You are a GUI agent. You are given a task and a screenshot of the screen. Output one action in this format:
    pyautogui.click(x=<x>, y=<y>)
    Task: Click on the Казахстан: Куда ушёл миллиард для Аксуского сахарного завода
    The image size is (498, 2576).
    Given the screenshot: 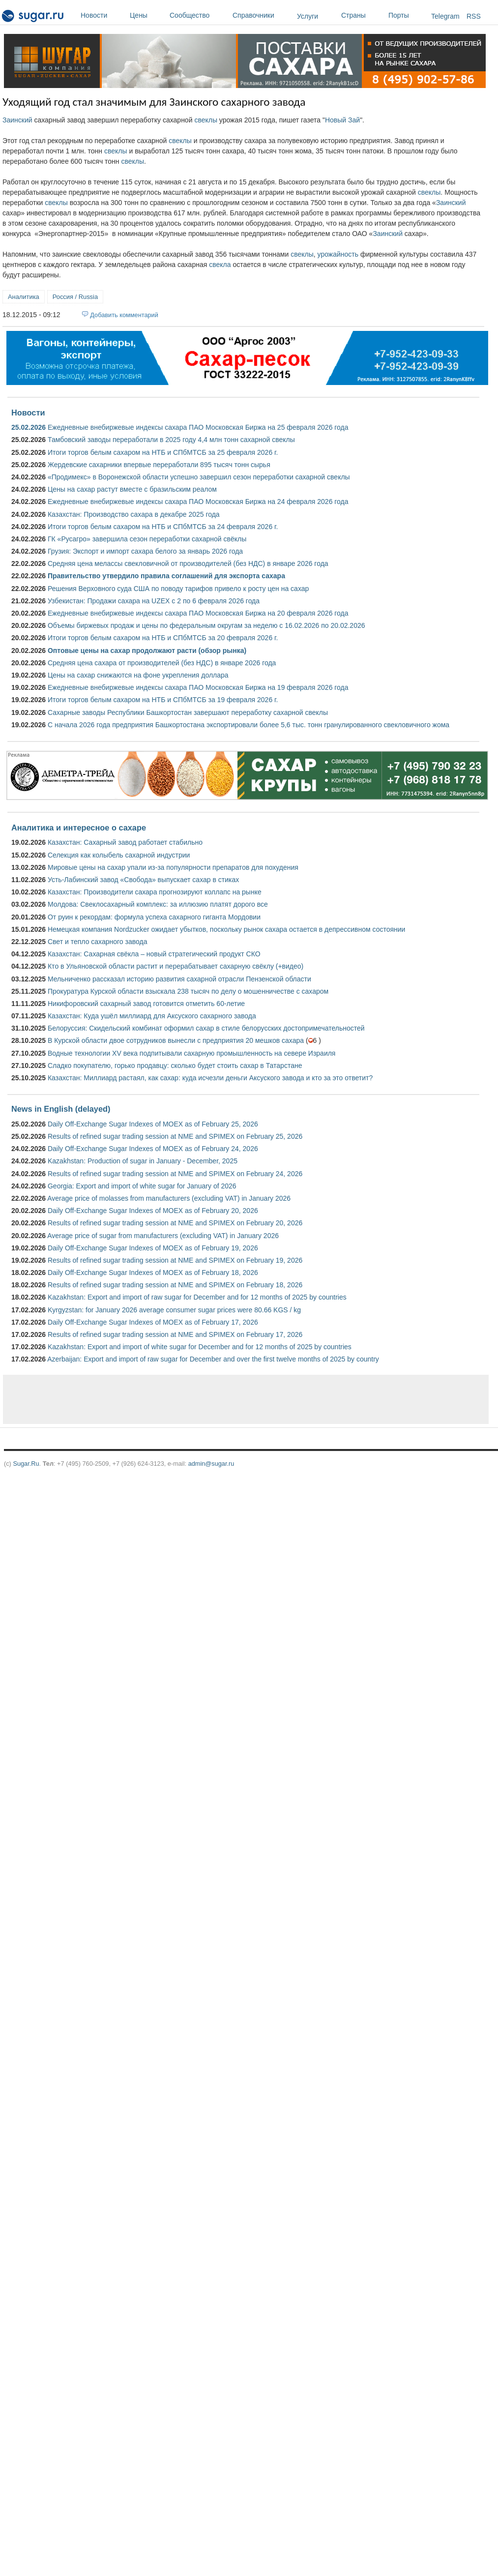 What is the action you would take?
    pyautogui.click(x=152, y=1016)
    